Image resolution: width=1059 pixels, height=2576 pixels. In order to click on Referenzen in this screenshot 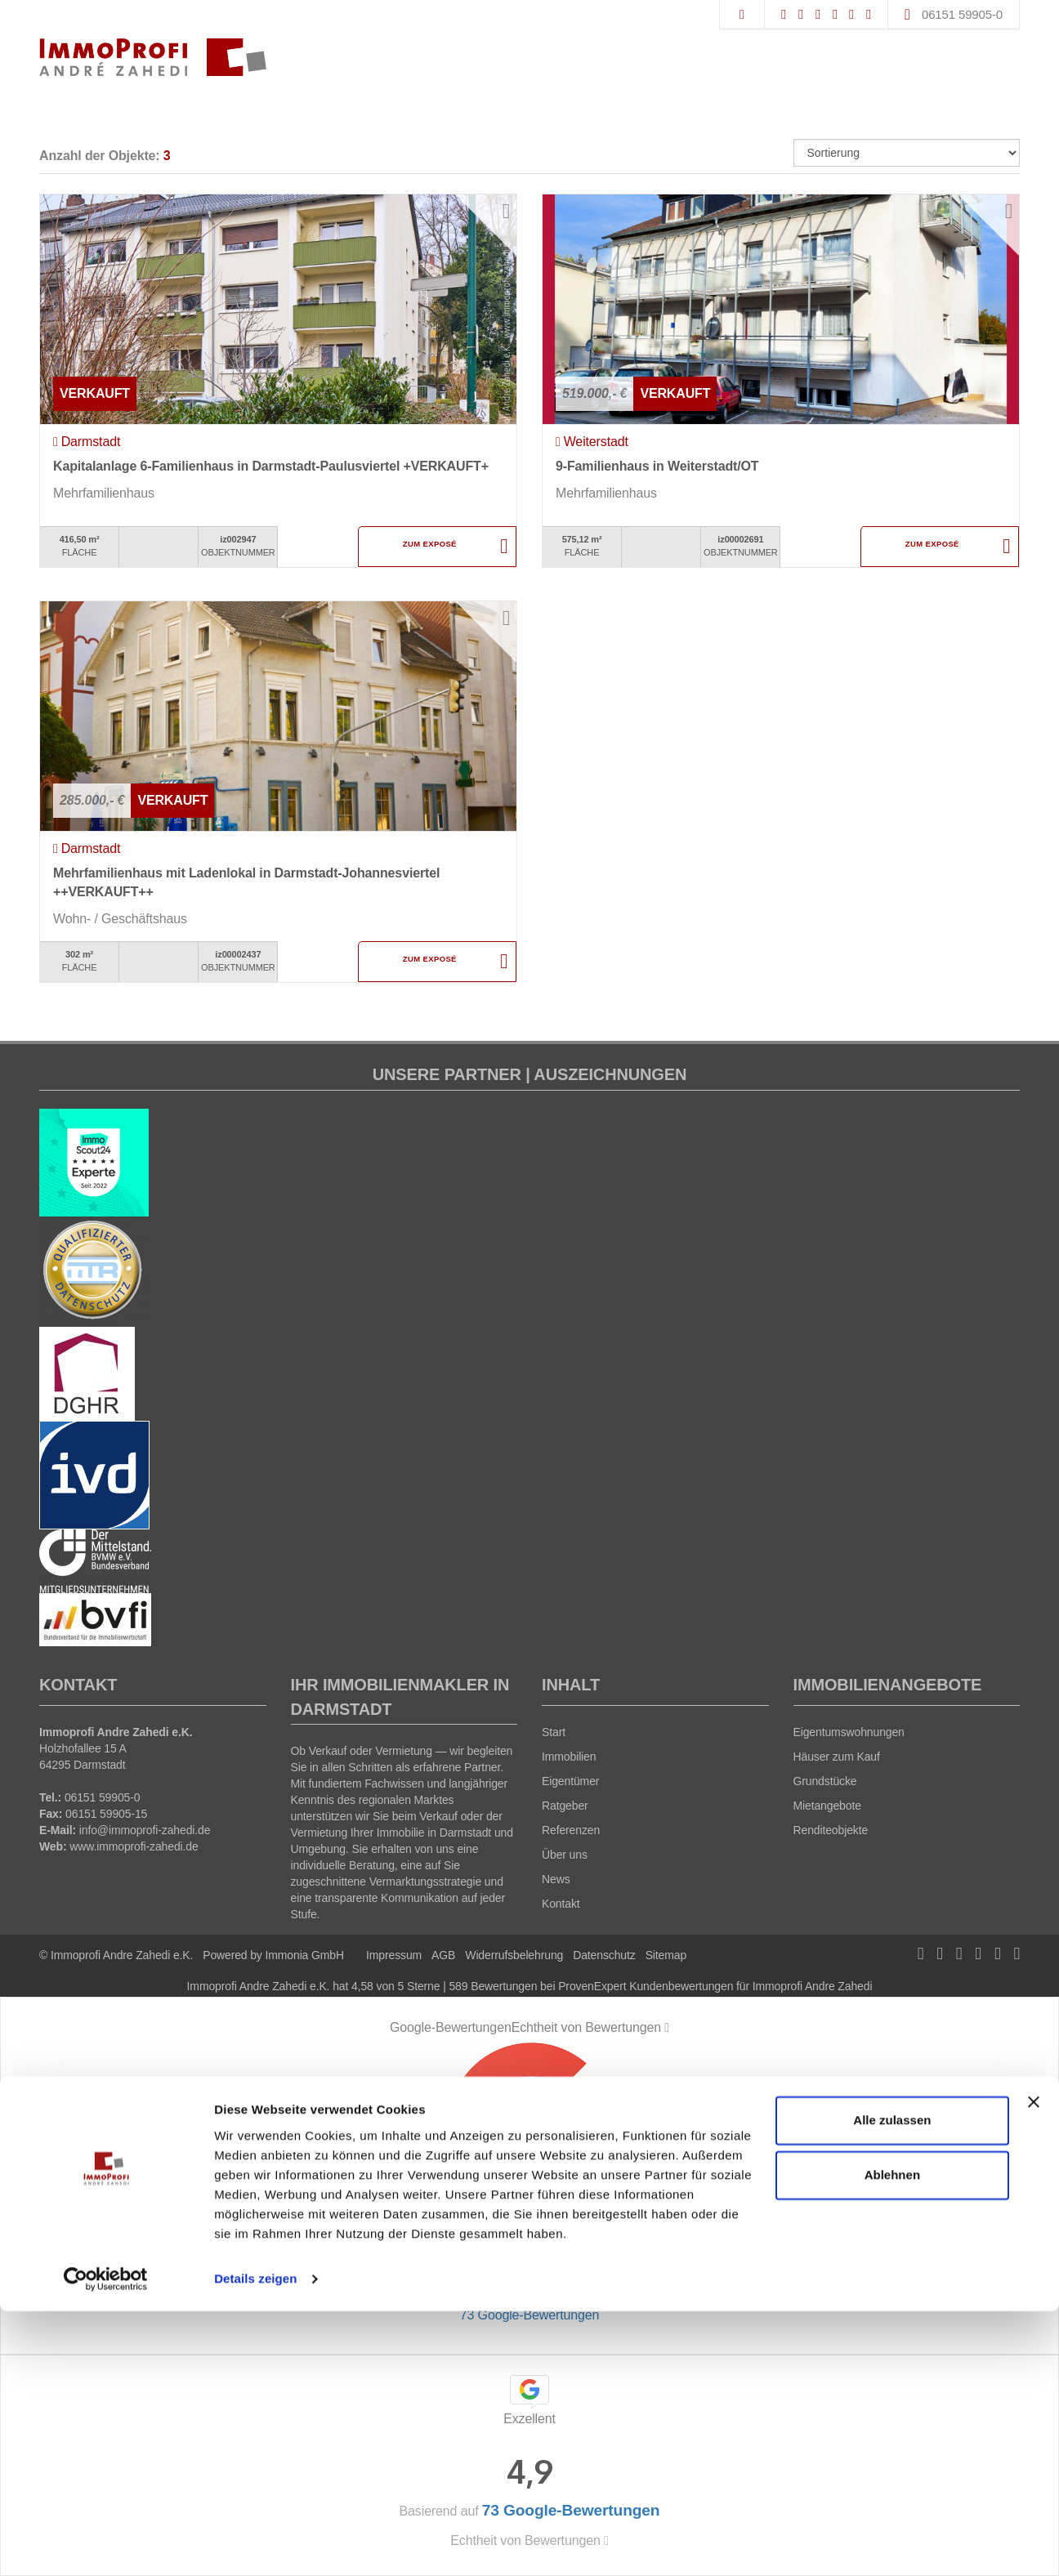, I will do `click(571, 1830)`.